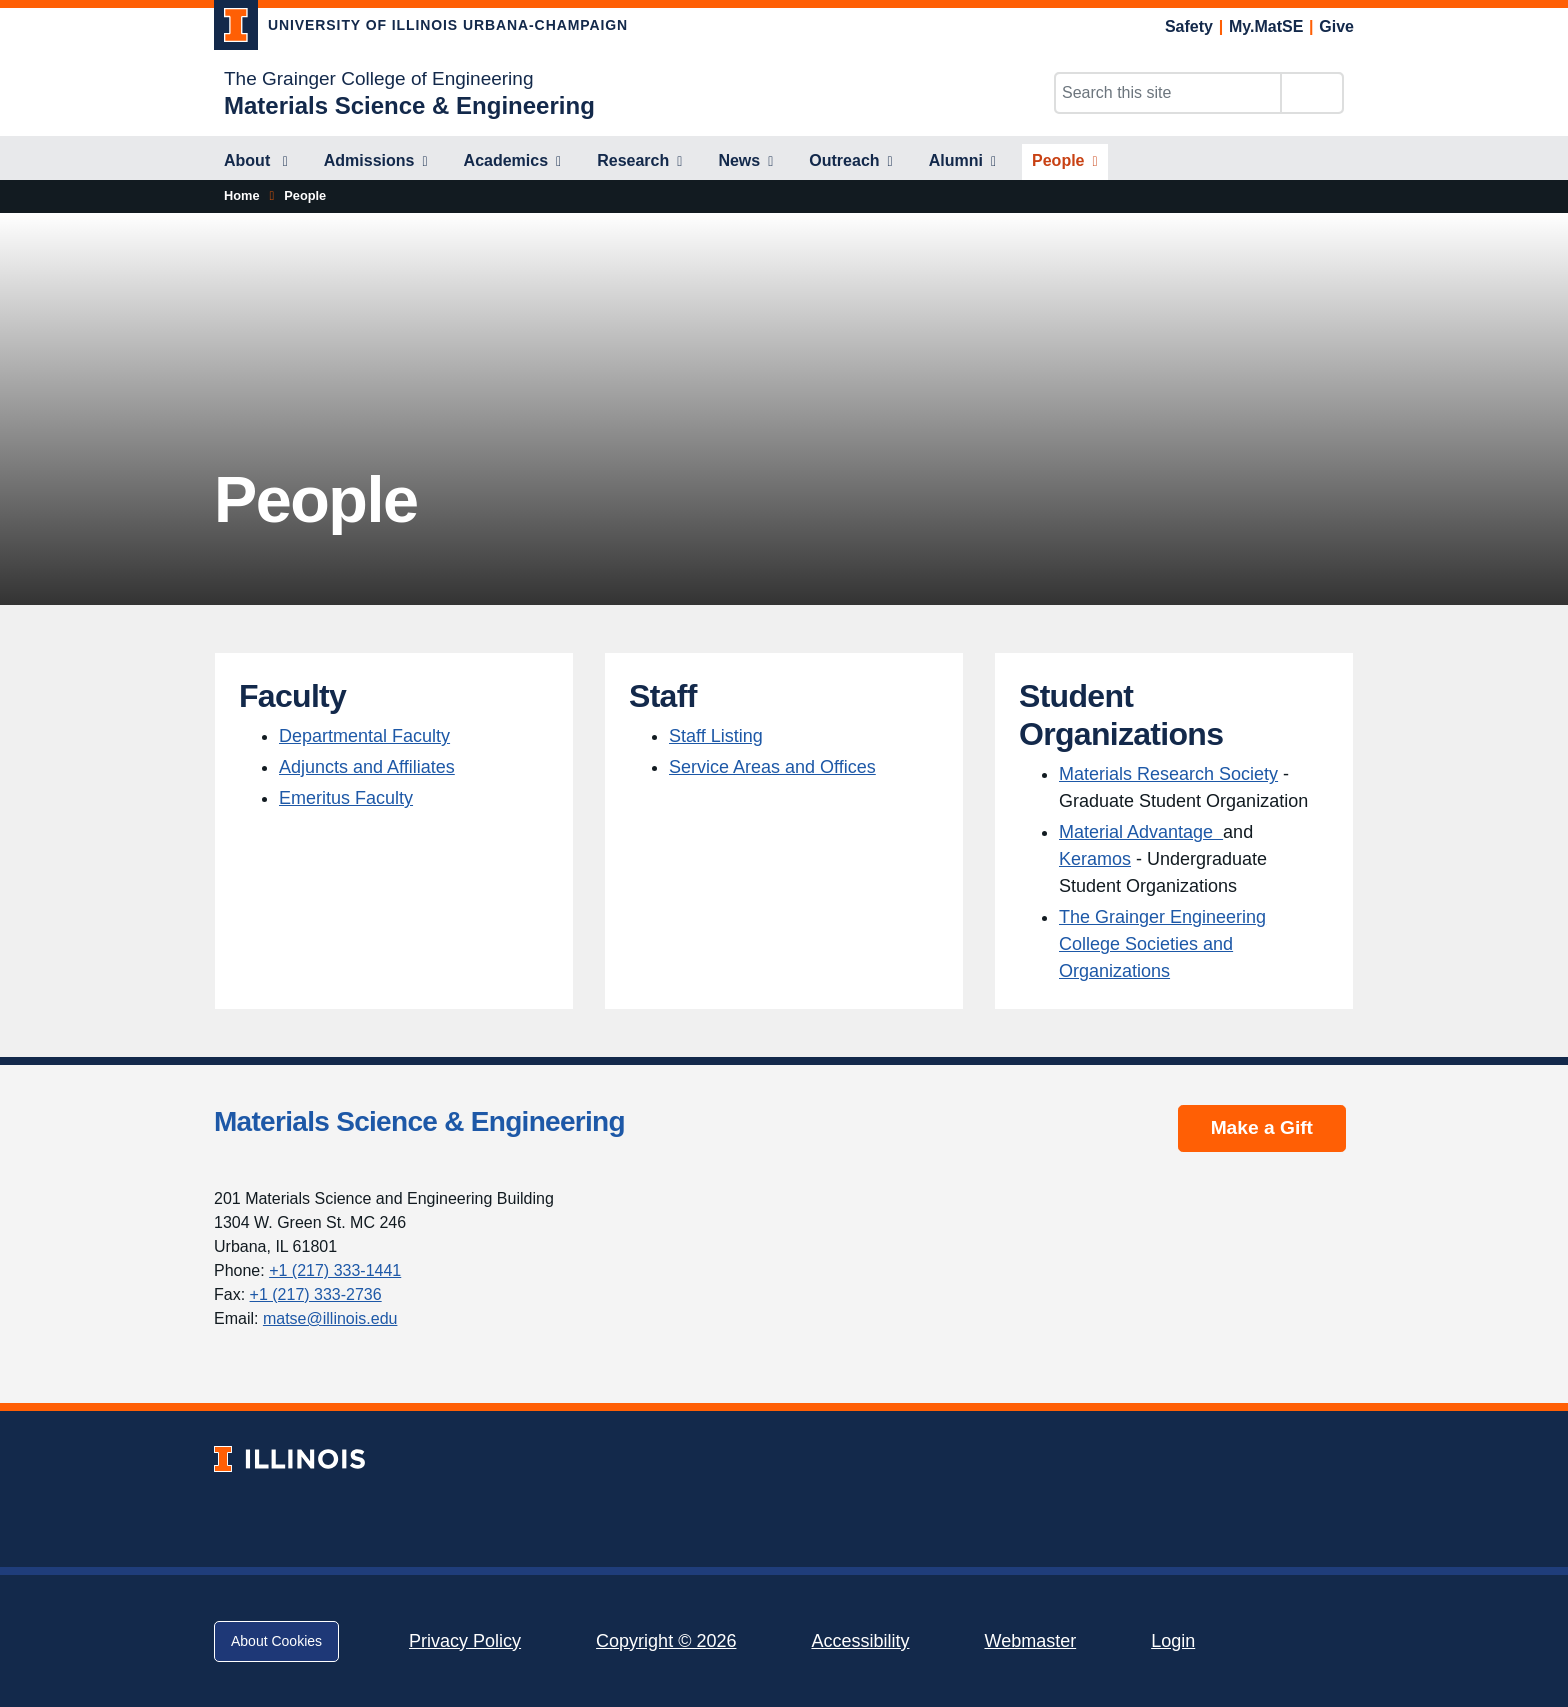  What do you see at coordinates (289, 1459) in the screenshot?
I see `[University of Illinois; Link opens in new tab]` at bounding box center [289, 1459].